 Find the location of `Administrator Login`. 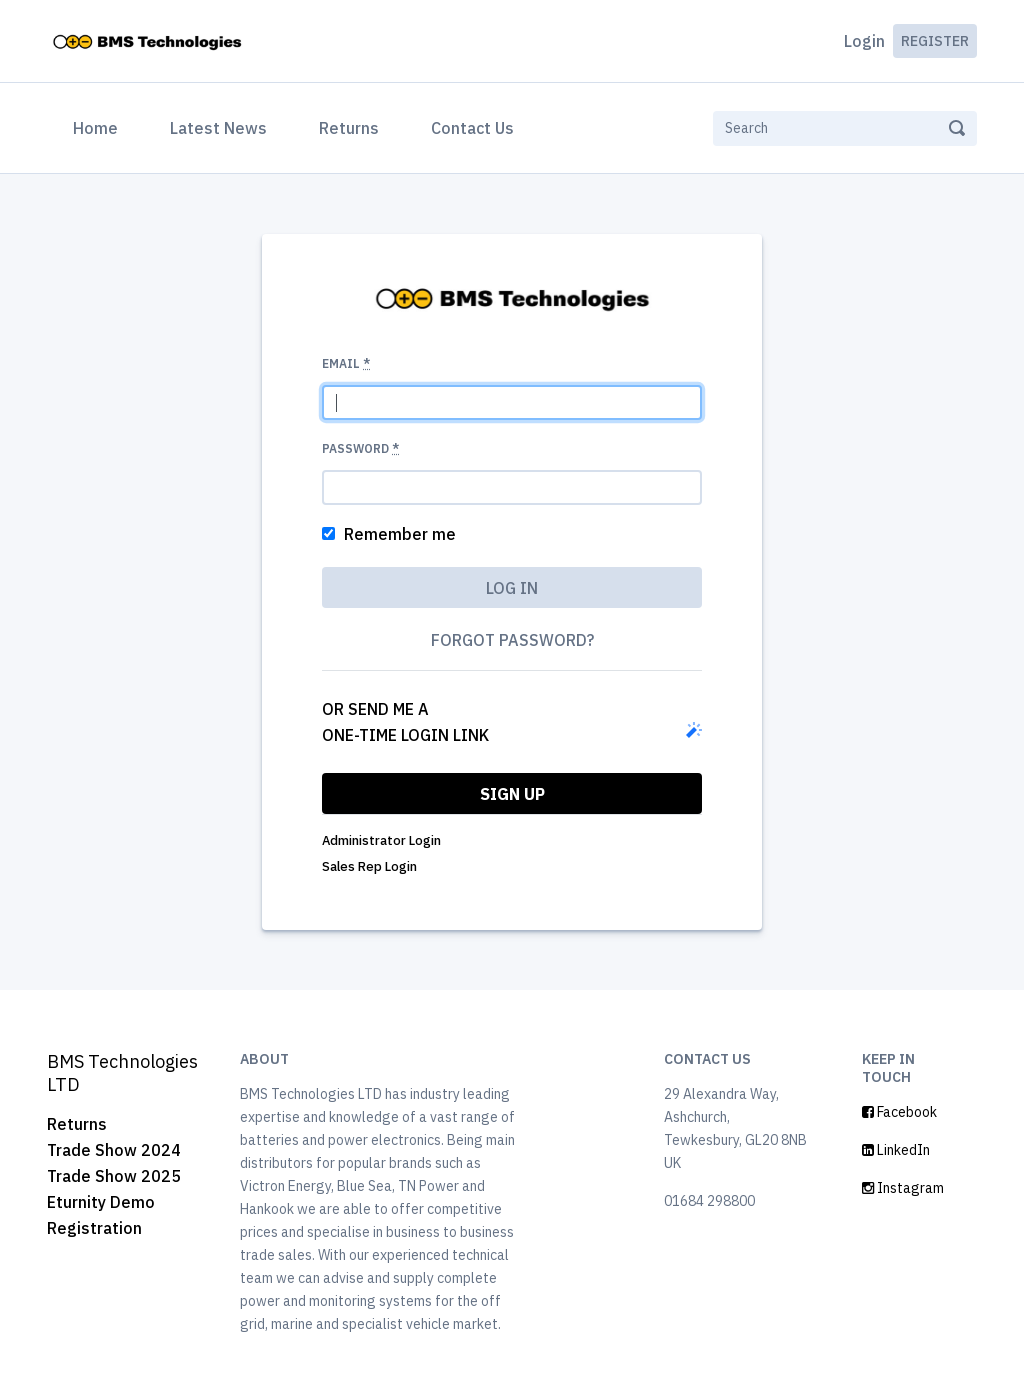

Administrator Login is located at coordinates (381, 840).